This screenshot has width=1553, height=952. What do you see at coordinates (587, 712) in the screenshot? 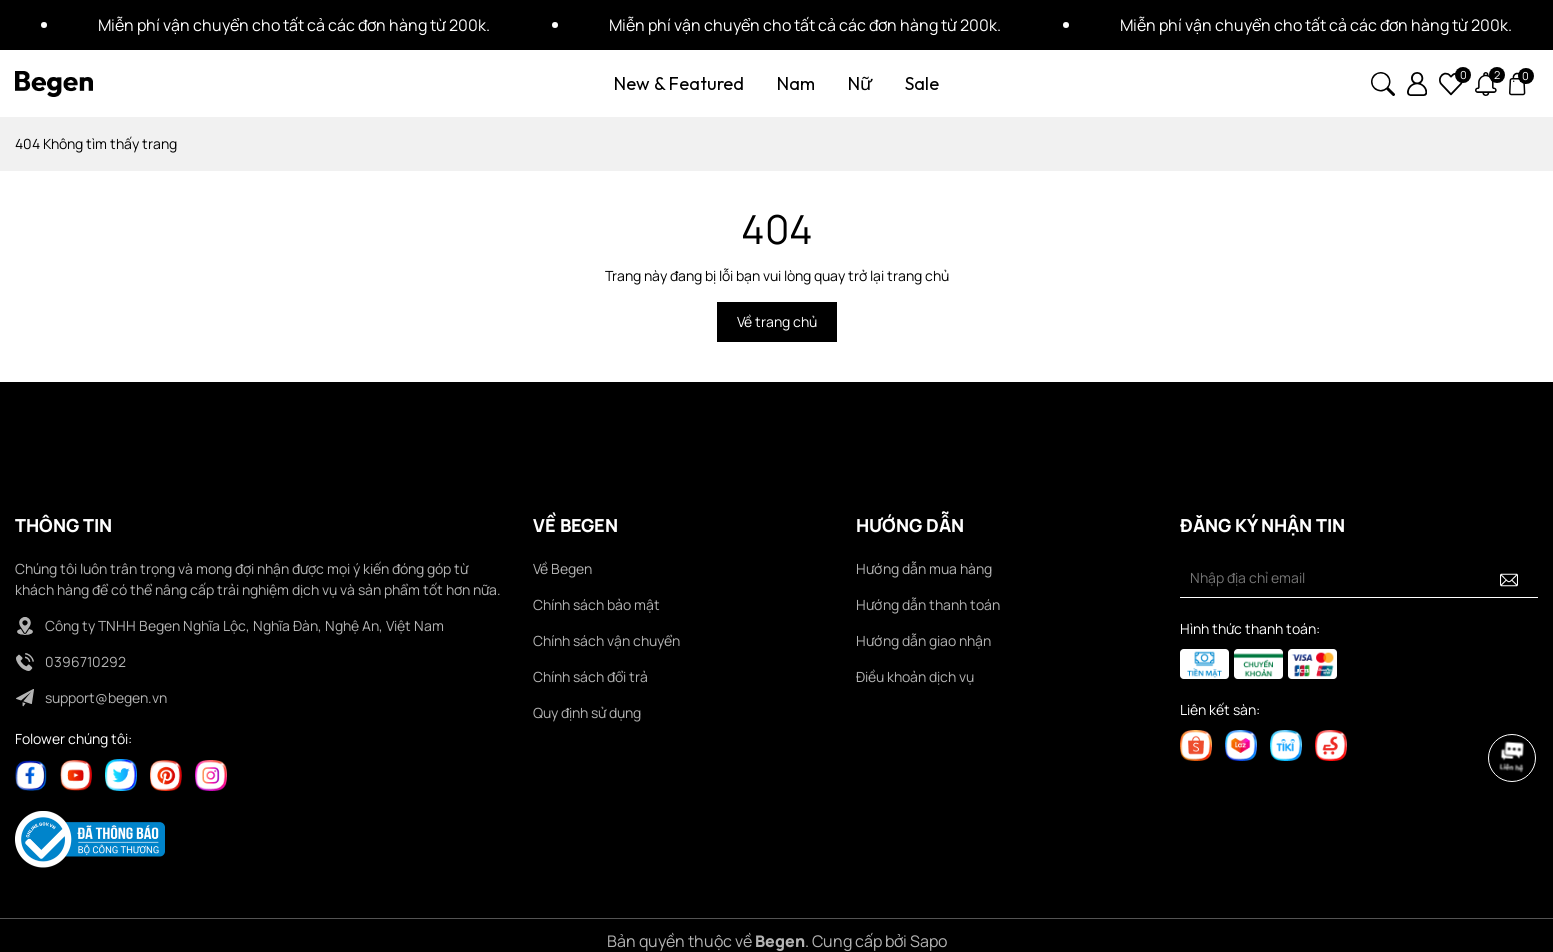
I see `Quy định sử dụng` at bounding box center [587, 712].